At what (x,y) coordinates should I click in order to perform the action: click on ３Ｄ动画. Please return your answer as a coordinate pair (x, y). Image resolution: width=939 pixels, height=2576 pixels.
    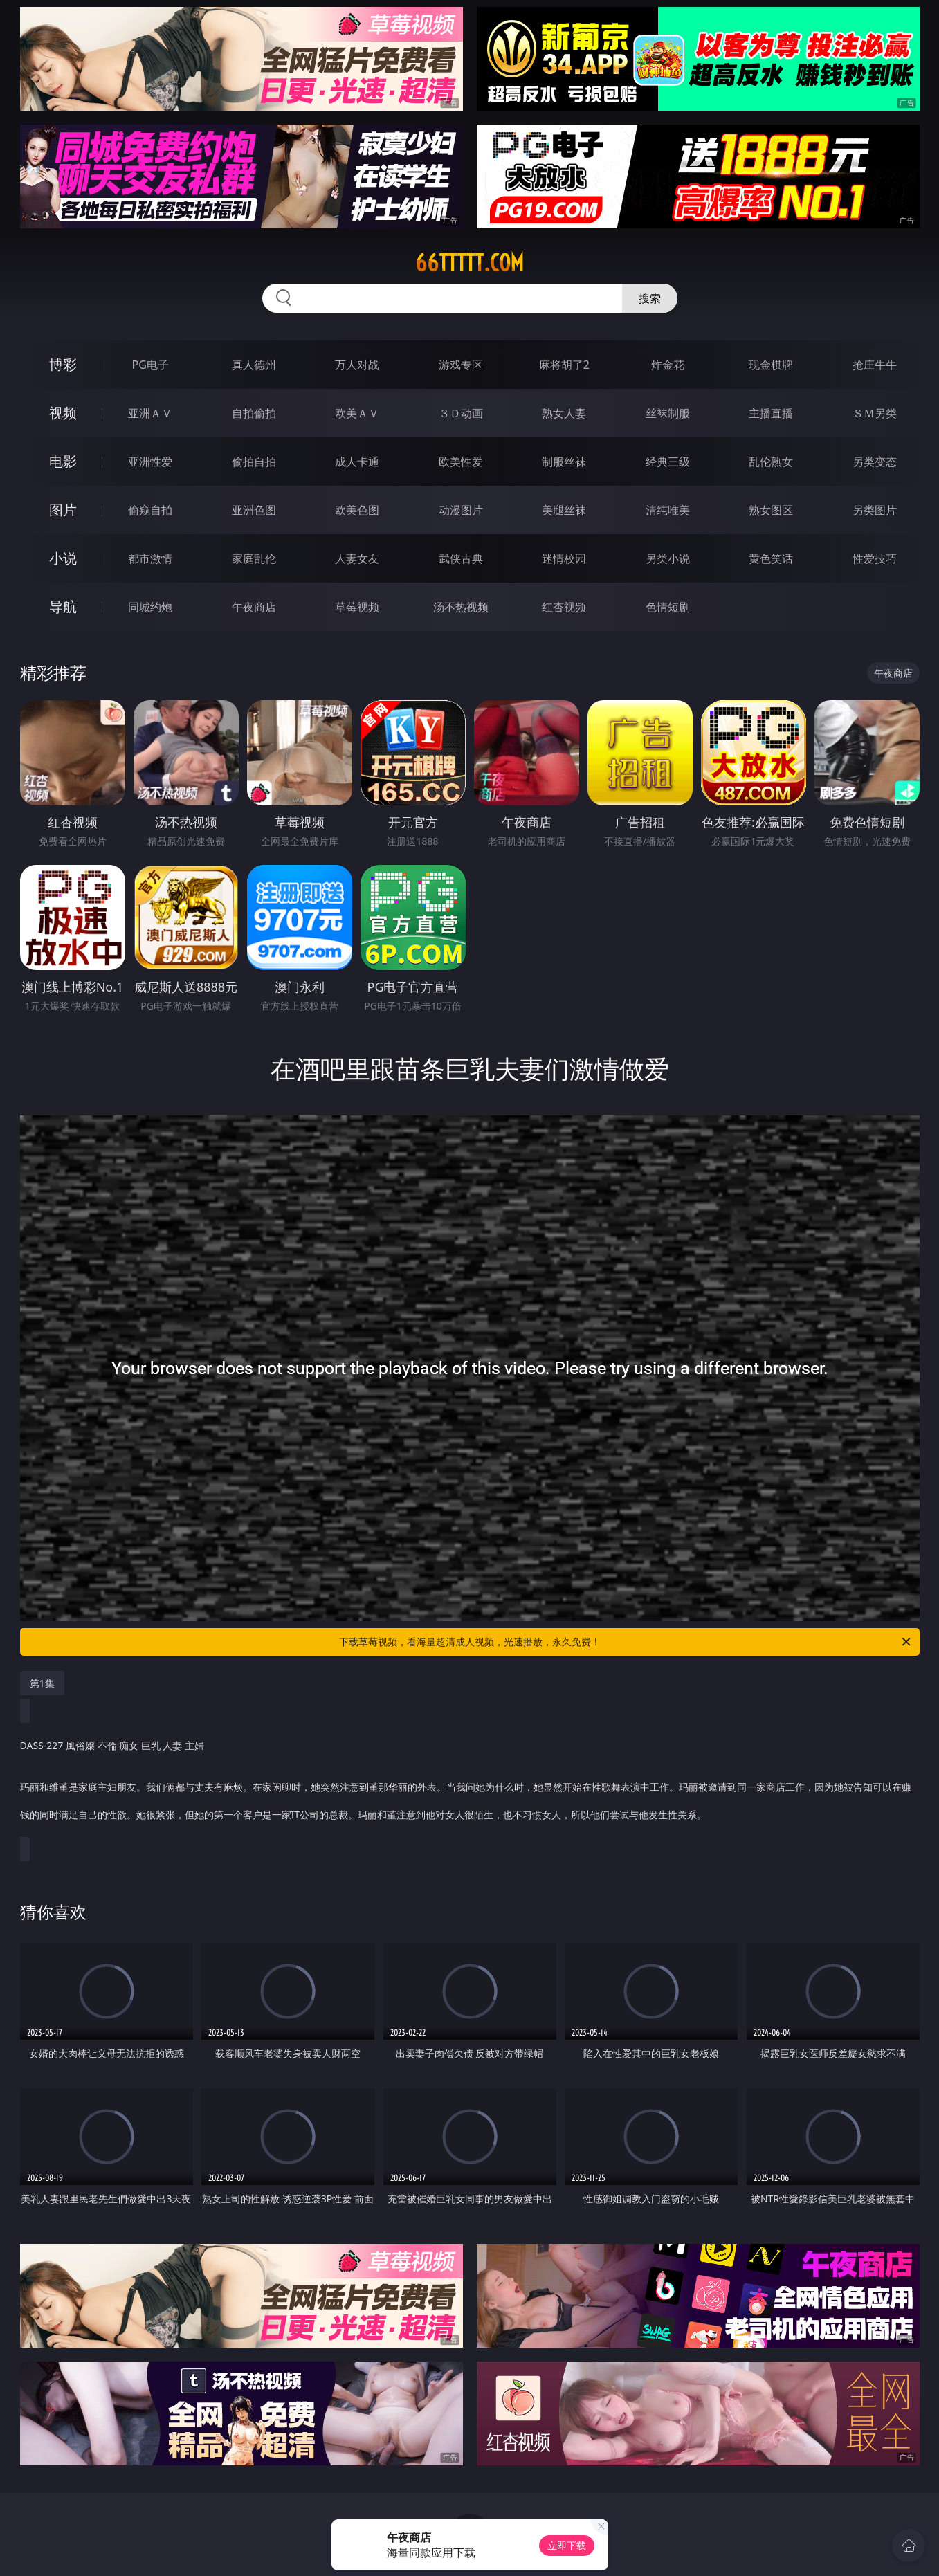
    Looking at the image, I should click on (461, 413).